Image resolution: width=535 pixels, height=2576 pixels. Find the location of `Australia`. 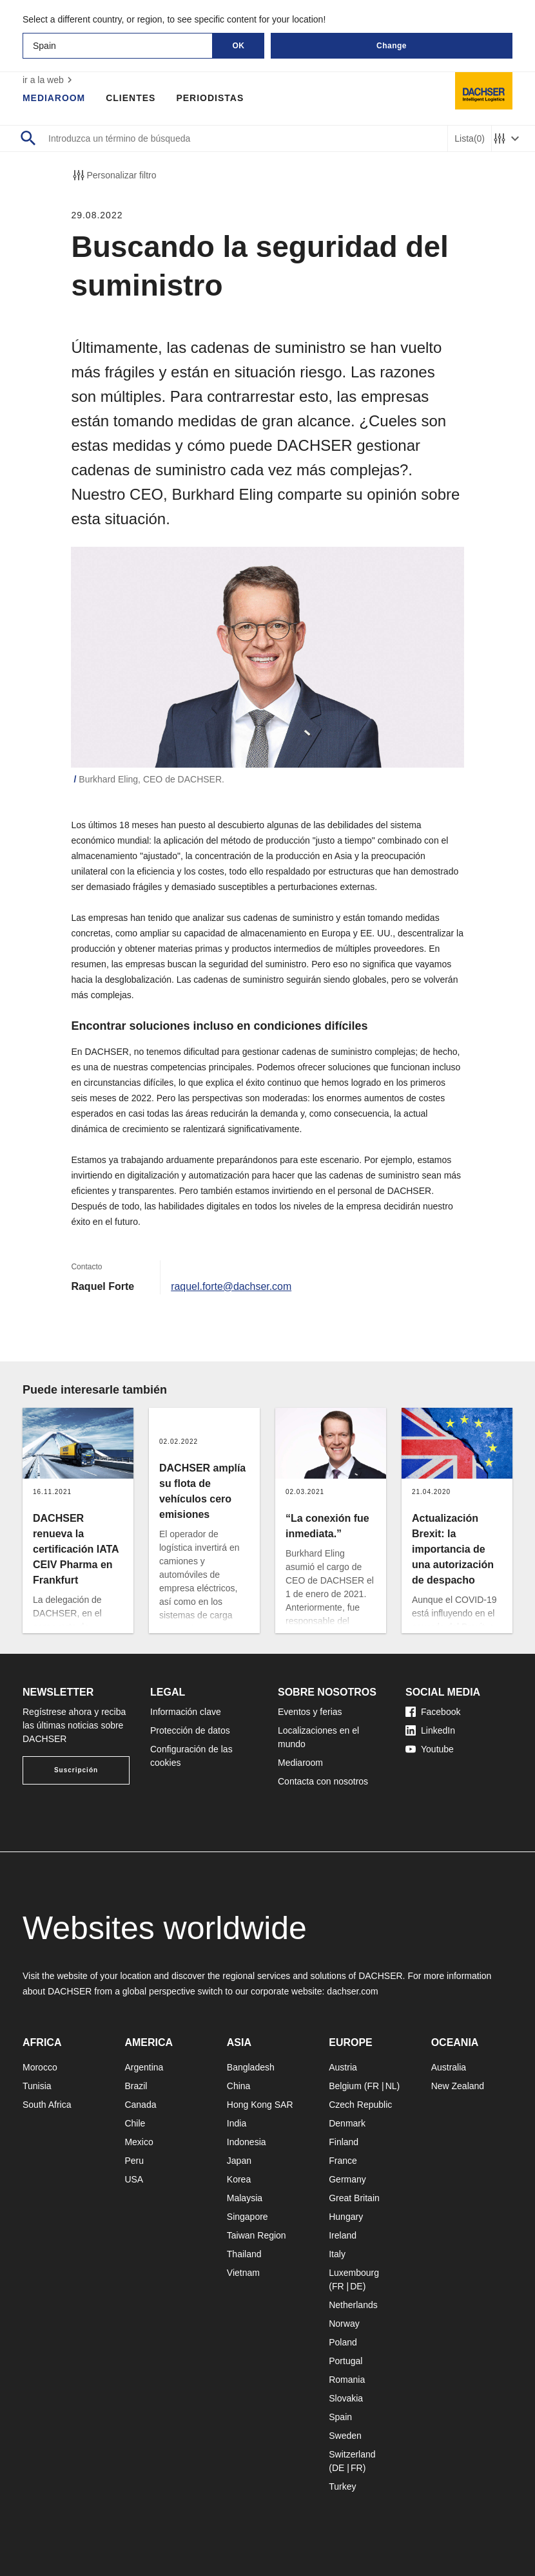

Australia is located at coordinates (448, 2067).